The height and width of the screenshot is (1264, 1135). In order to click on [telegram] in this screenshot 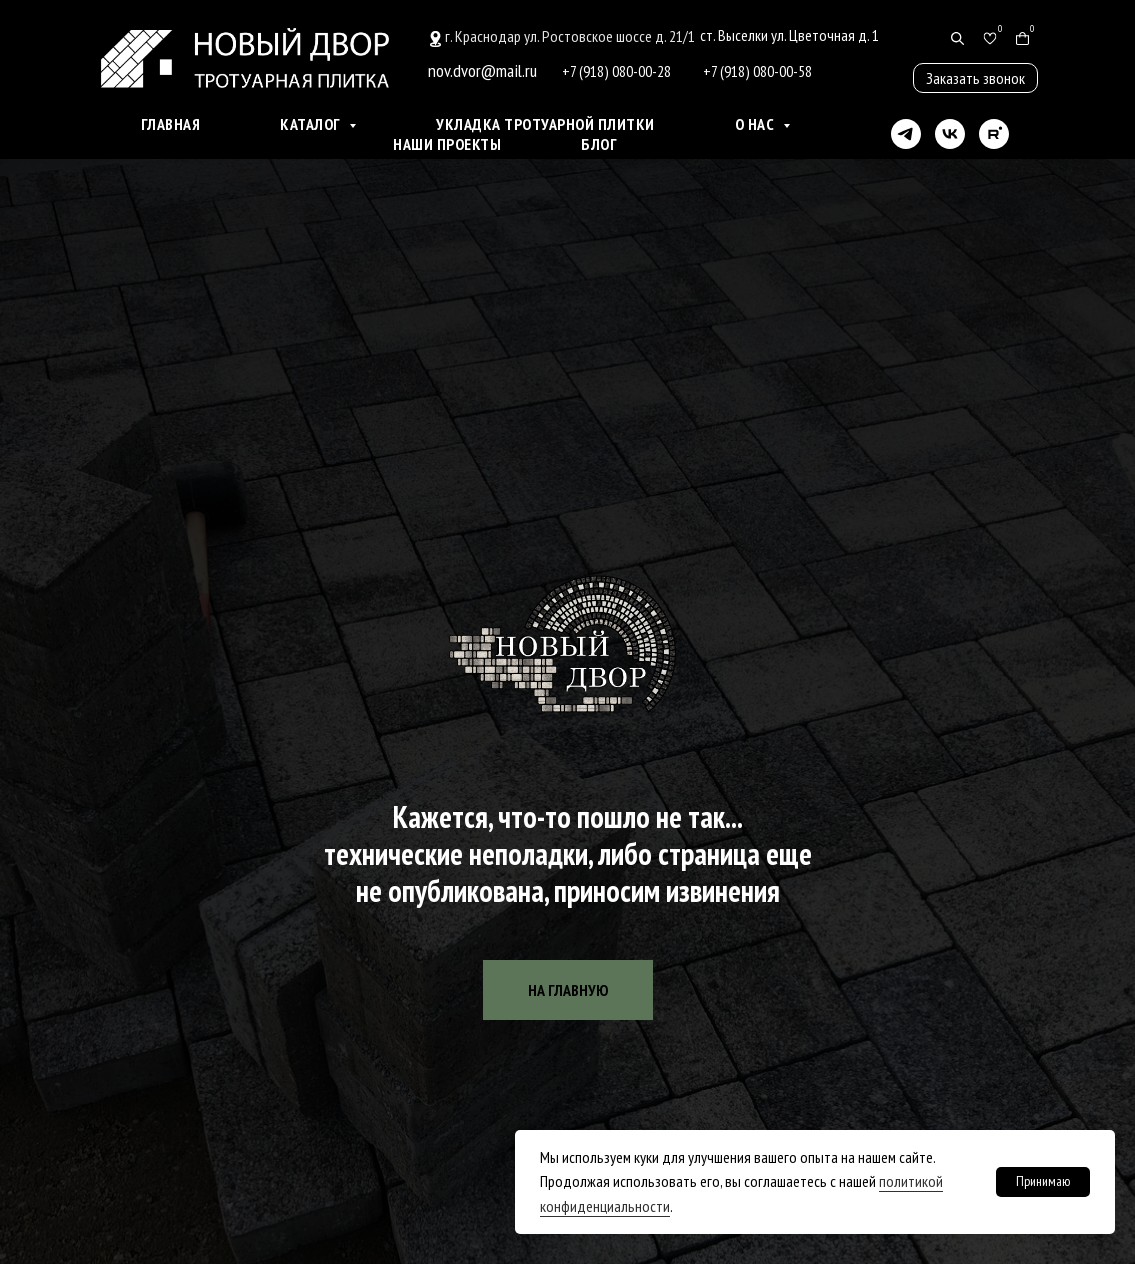, I will do `click(906, 134)`.